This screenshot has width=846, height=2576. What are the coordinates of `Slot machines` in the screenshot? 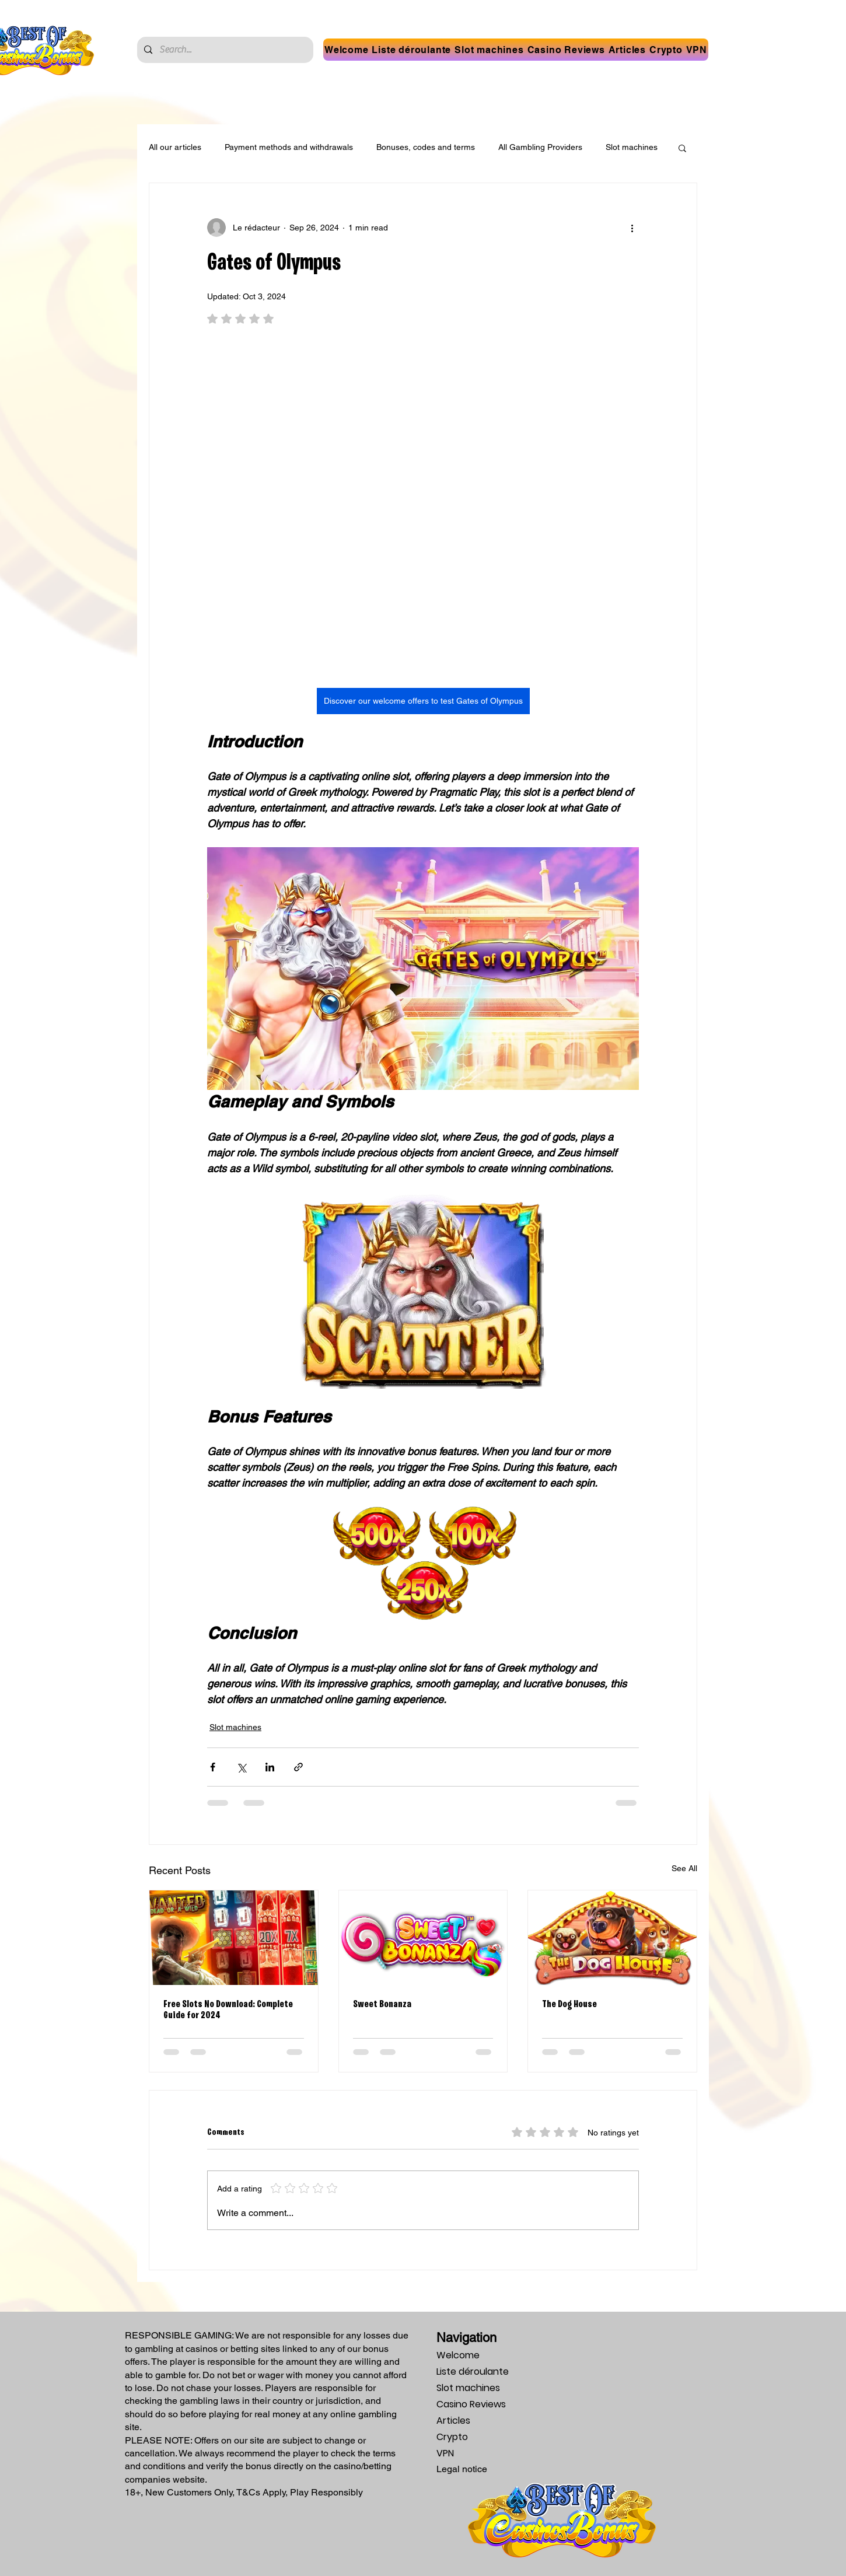 It's located at (632, 147).